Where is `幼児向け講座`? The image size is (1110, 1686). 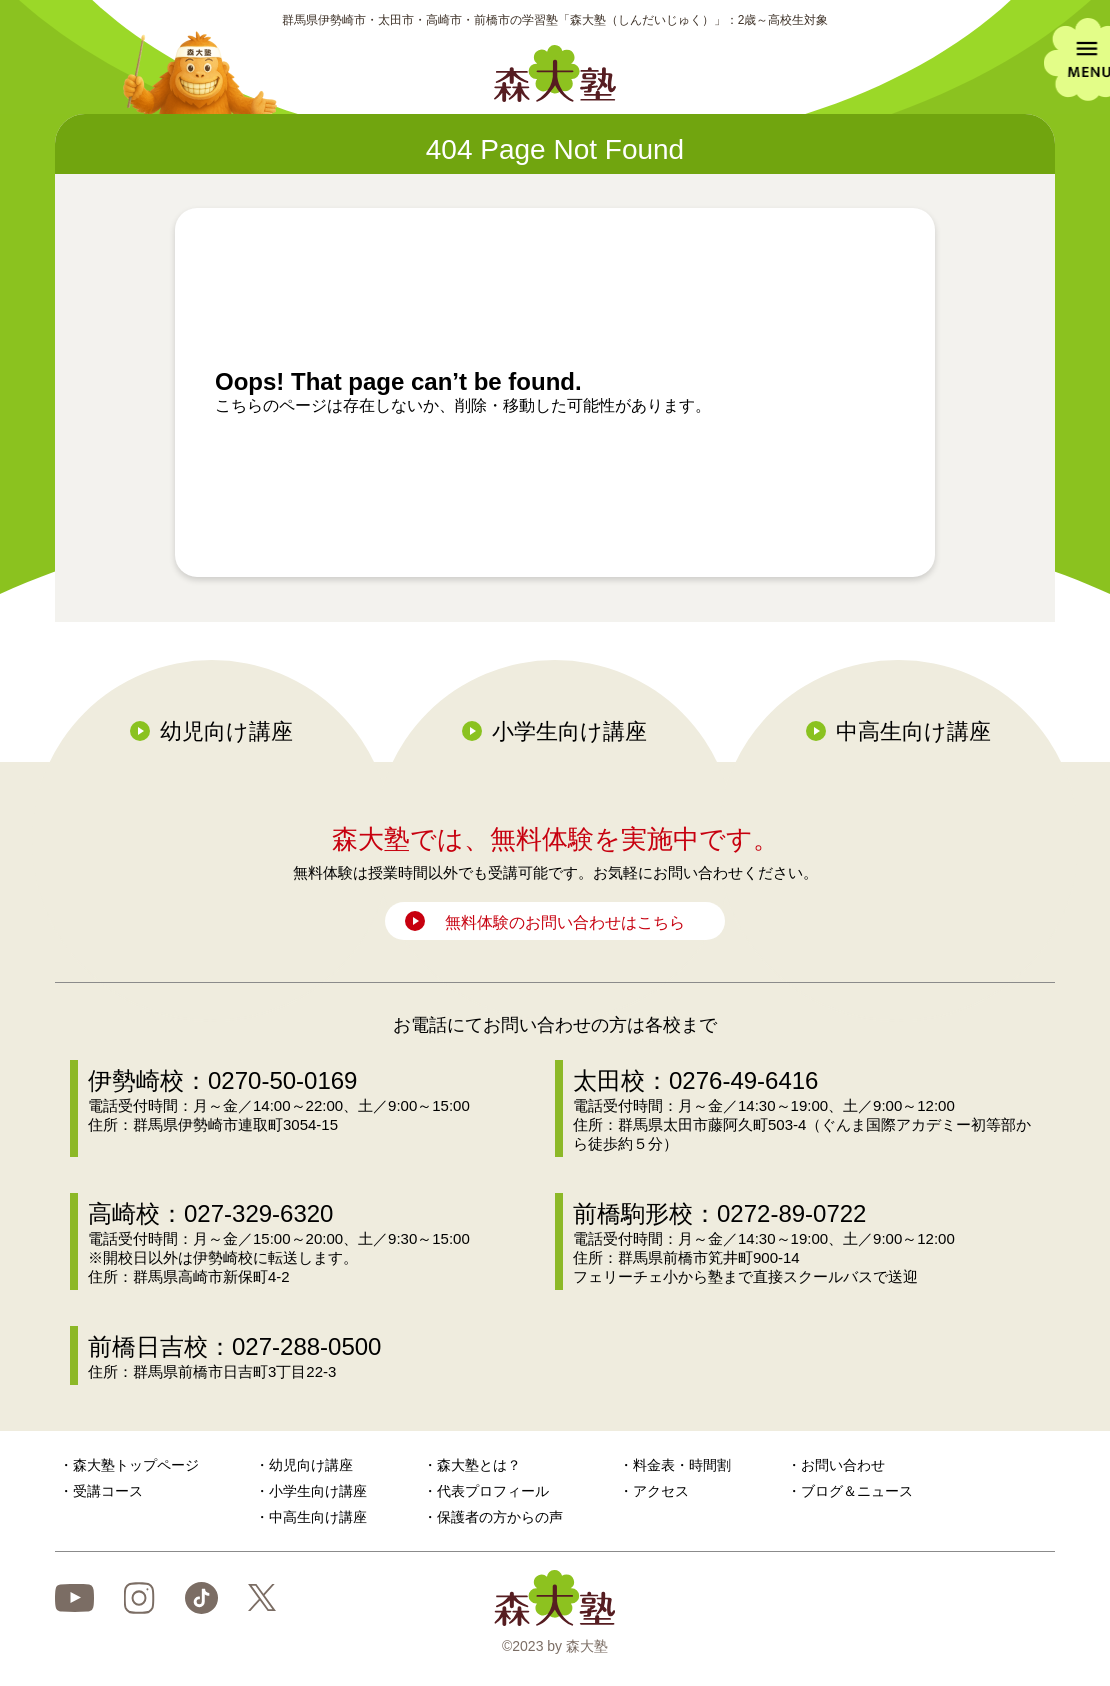 幼児向け講座 is located at coordinates (226, 731).